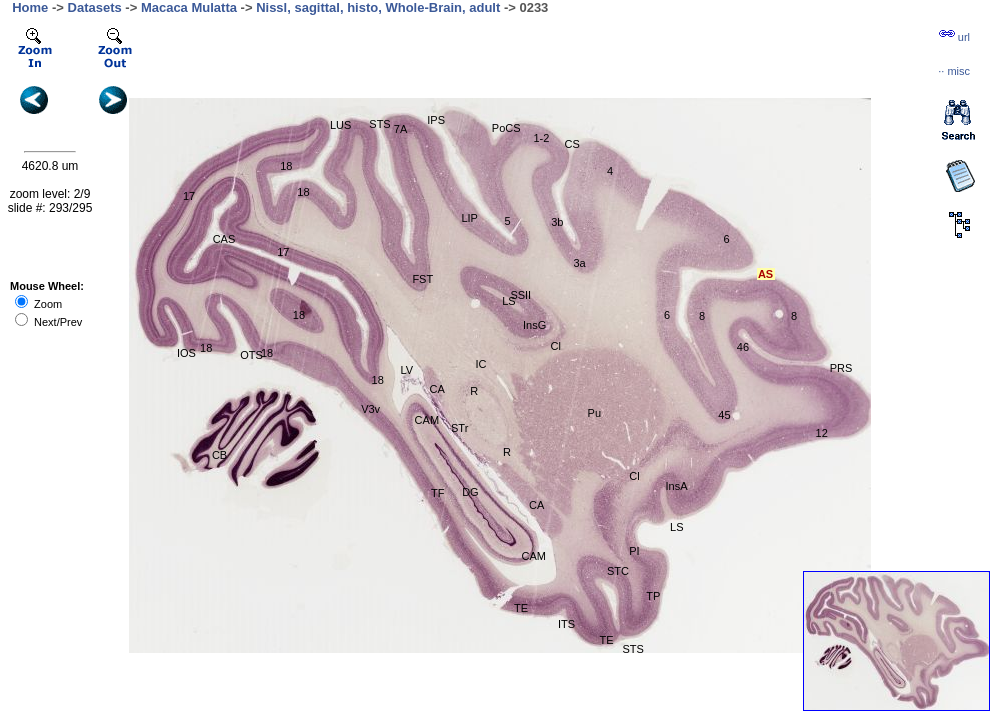 The height and width of the screenshot is (720, 1000). What do you see at coordinates (594, 413) in the screenshot?
I see `Pu` at bounding box center [594, 413].